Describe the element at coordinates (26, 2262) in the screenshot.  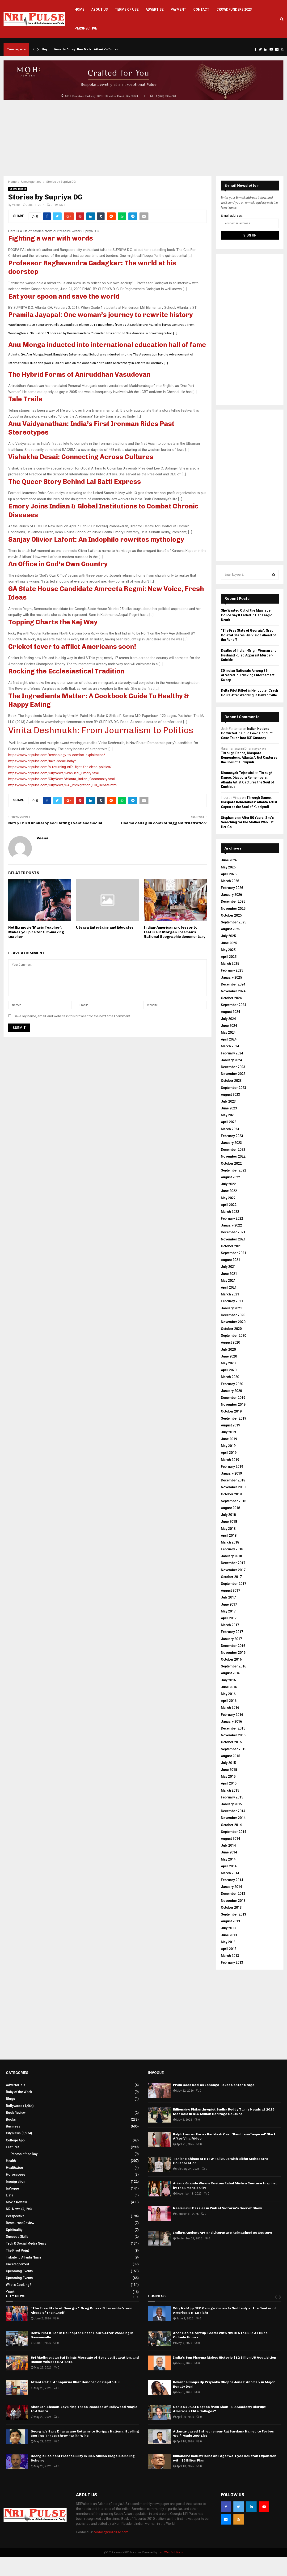
I see `Tech & Social Media News` at that location.